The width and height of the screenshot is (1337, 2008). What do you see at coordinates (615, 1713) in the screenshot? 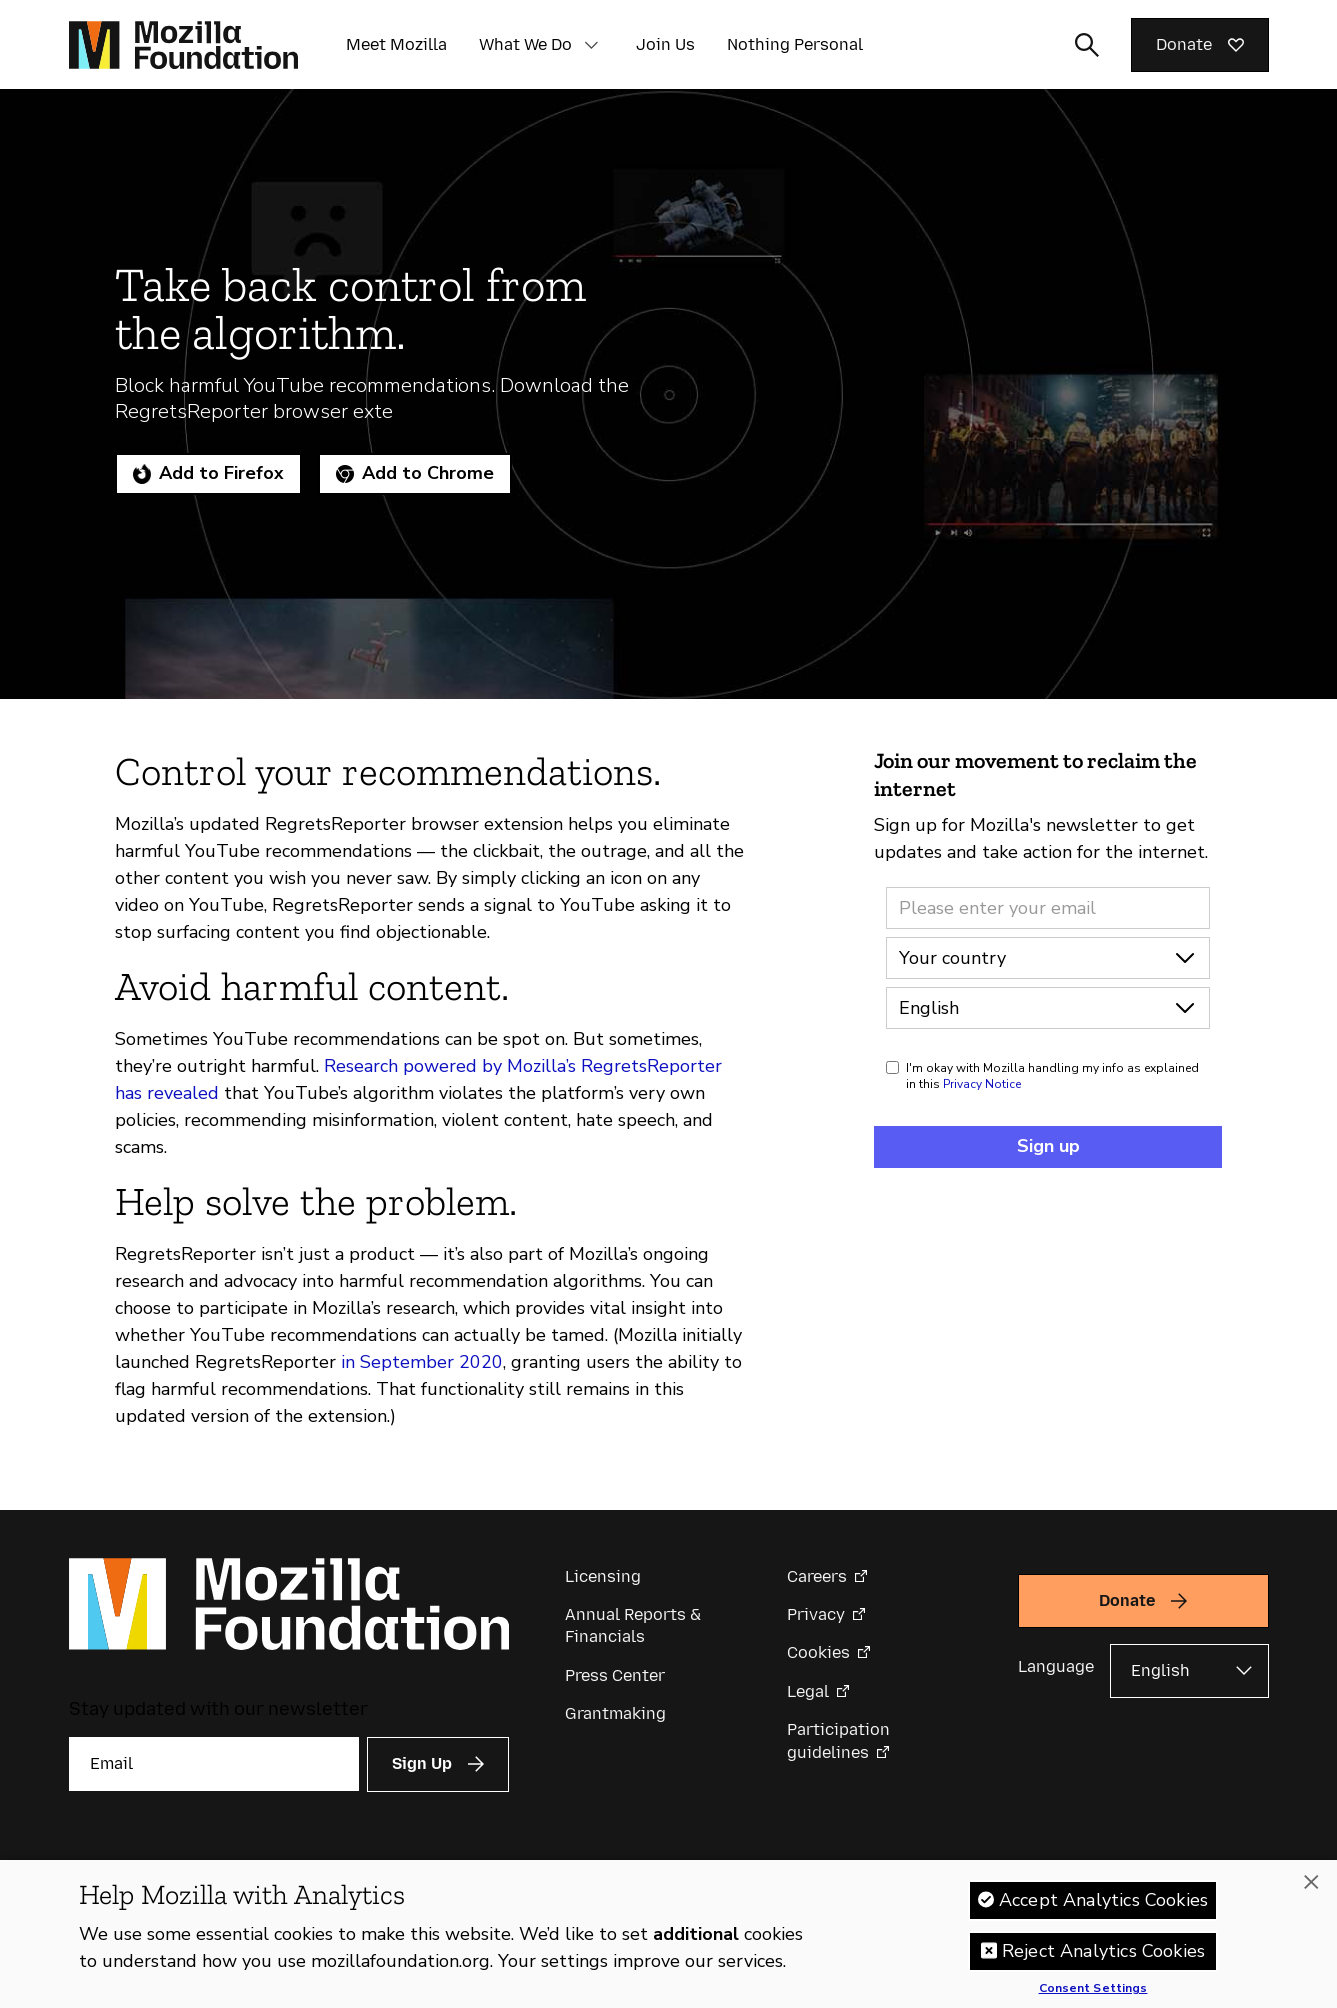
I see `Grantmaking` at bounding box center [615, 1713].